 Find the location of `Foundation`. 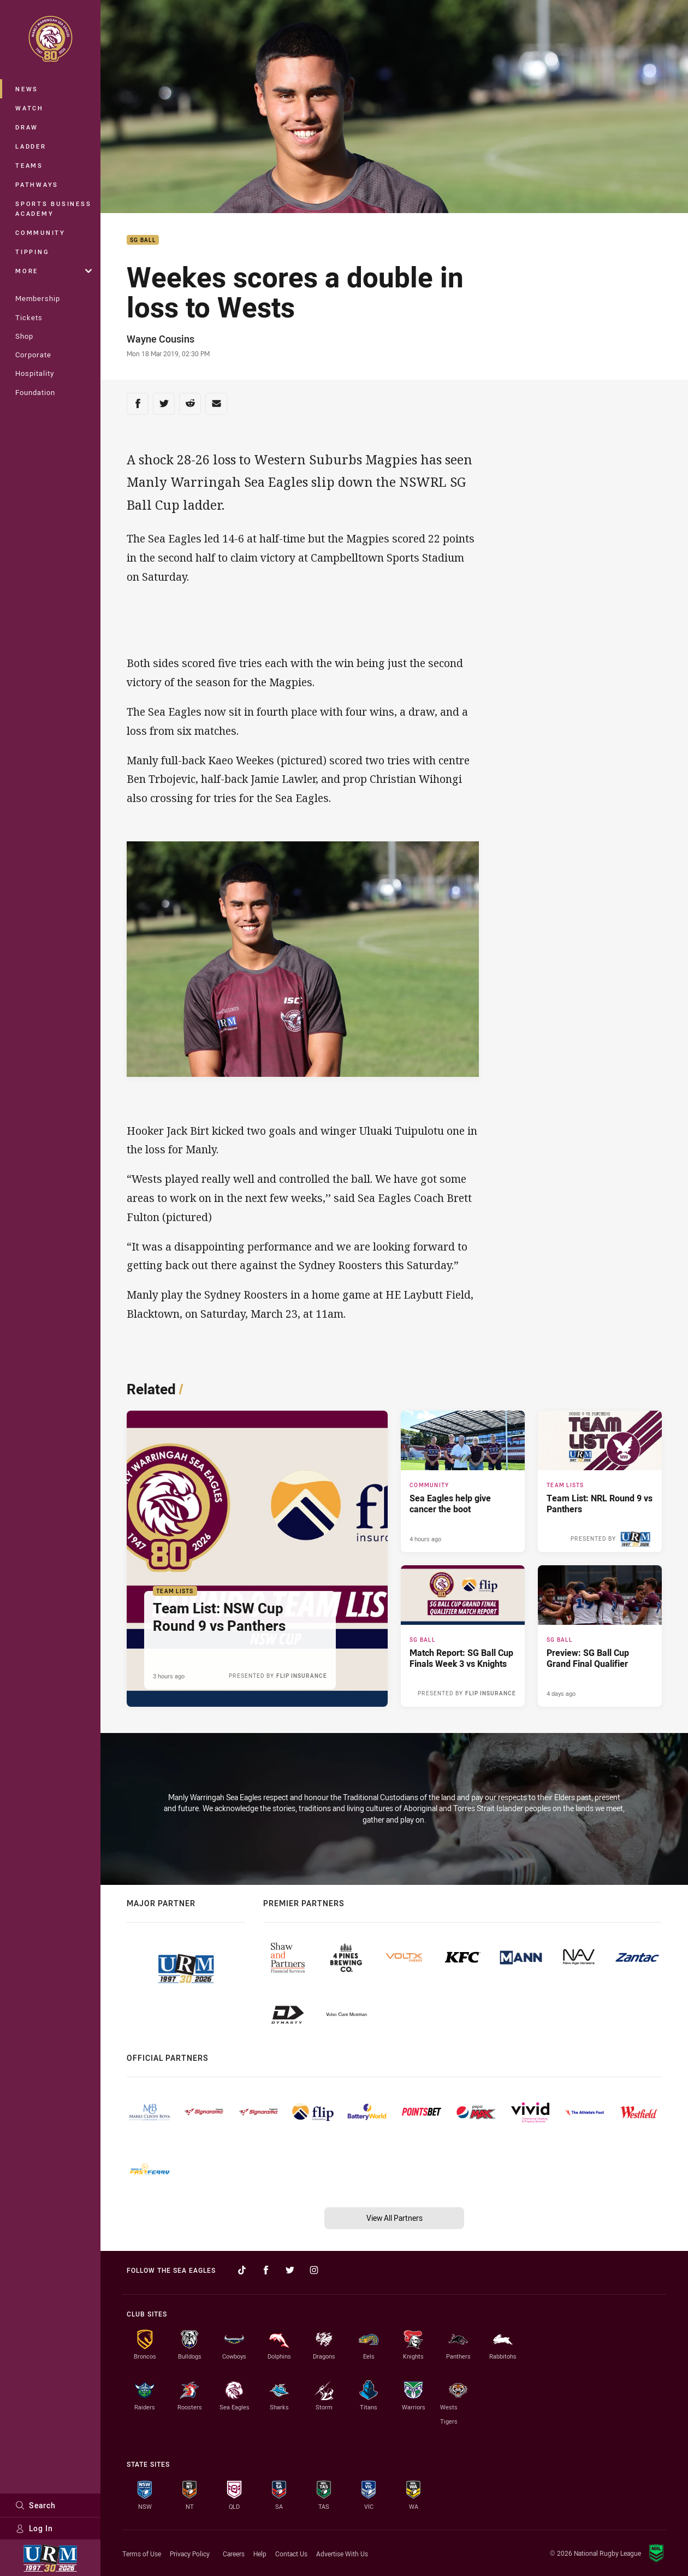

Foundation is located at coordinates (35, 392).